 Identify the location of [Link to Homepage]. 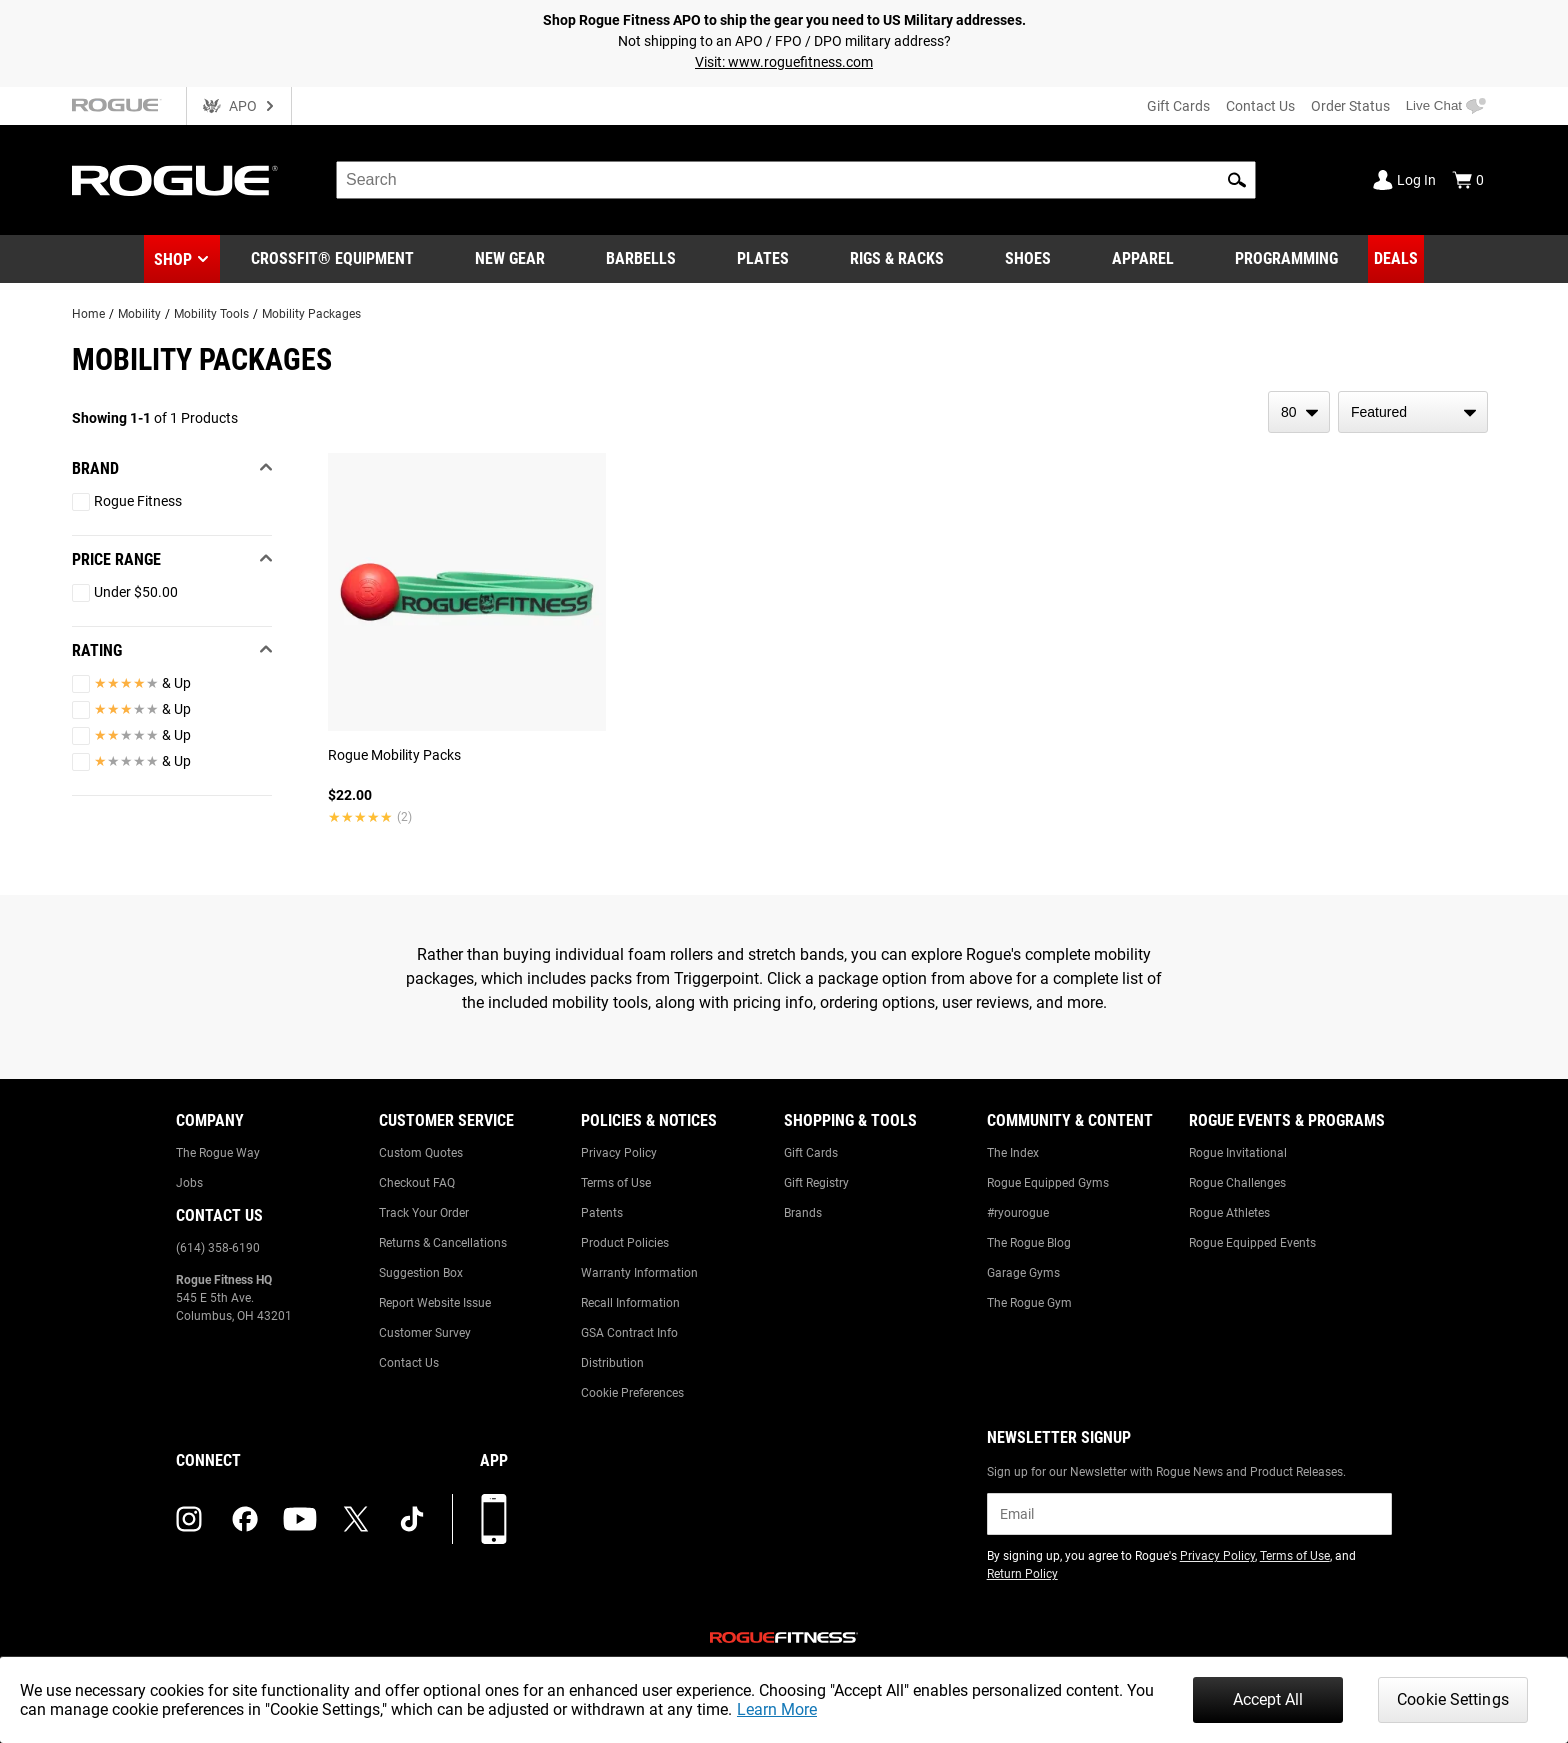
(175, 180).